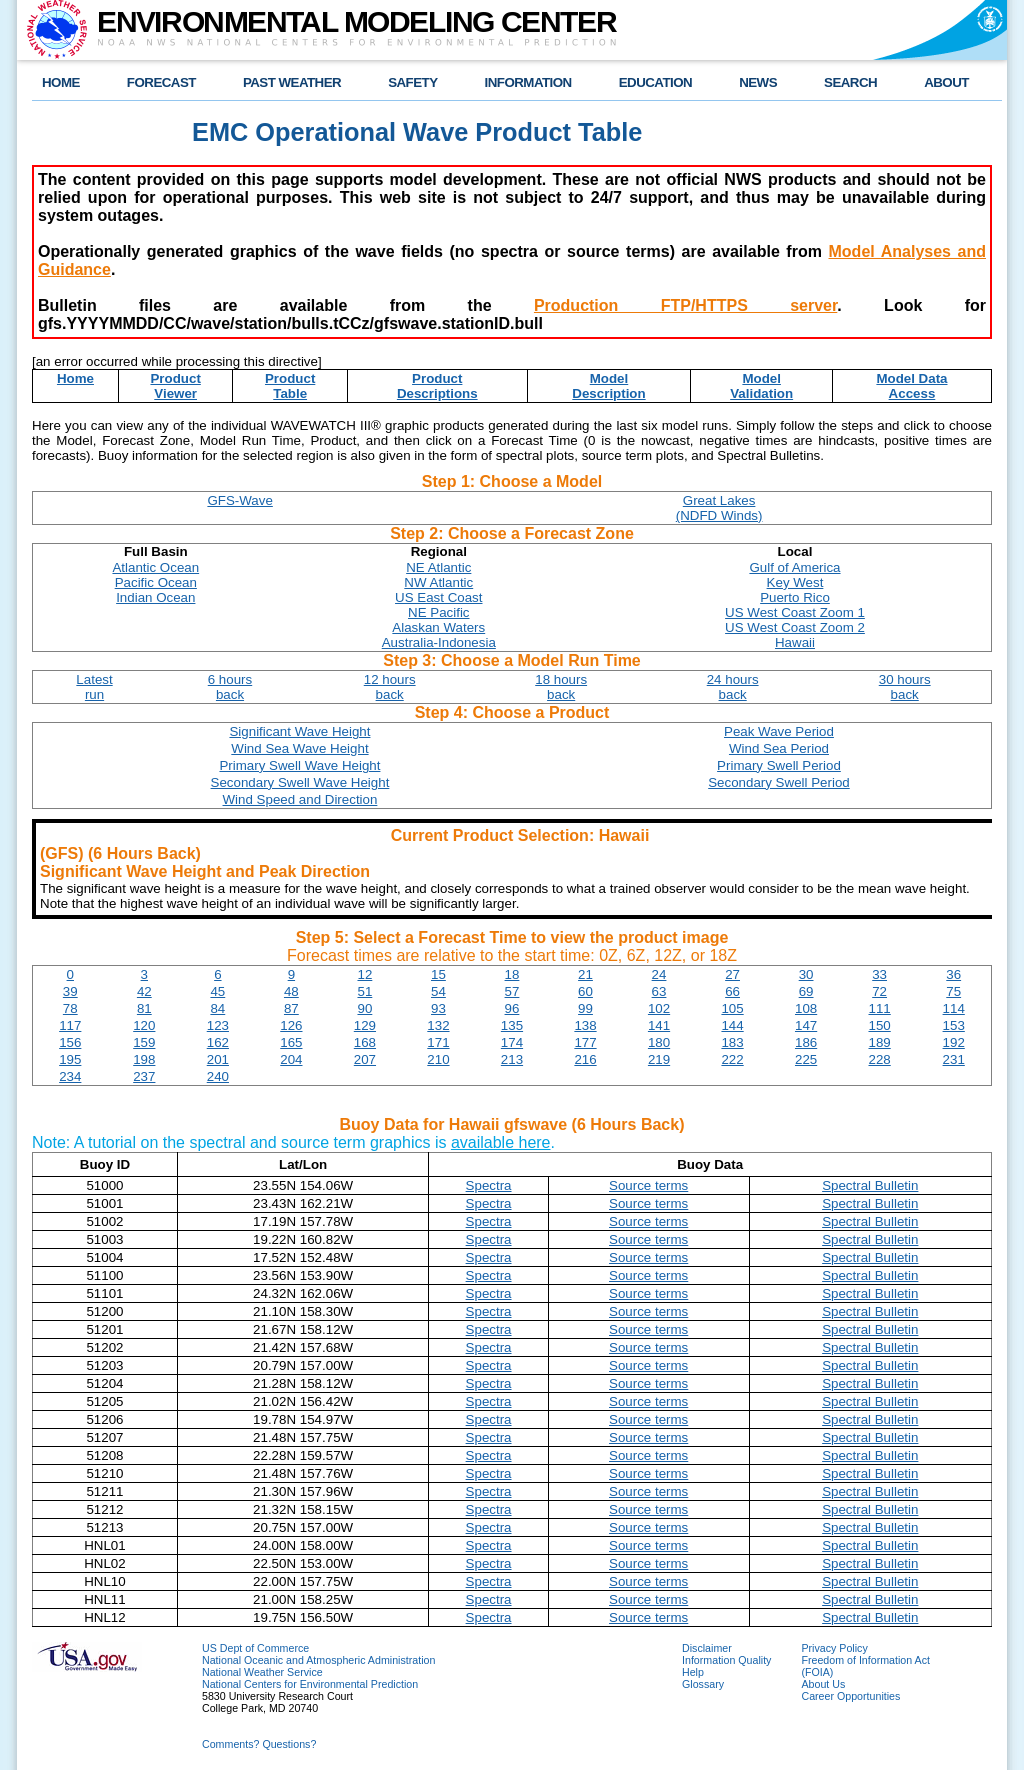 Image resolution: width=1024 pixels, height=1770 pixels. I want to click on 72, so click(879, 991).